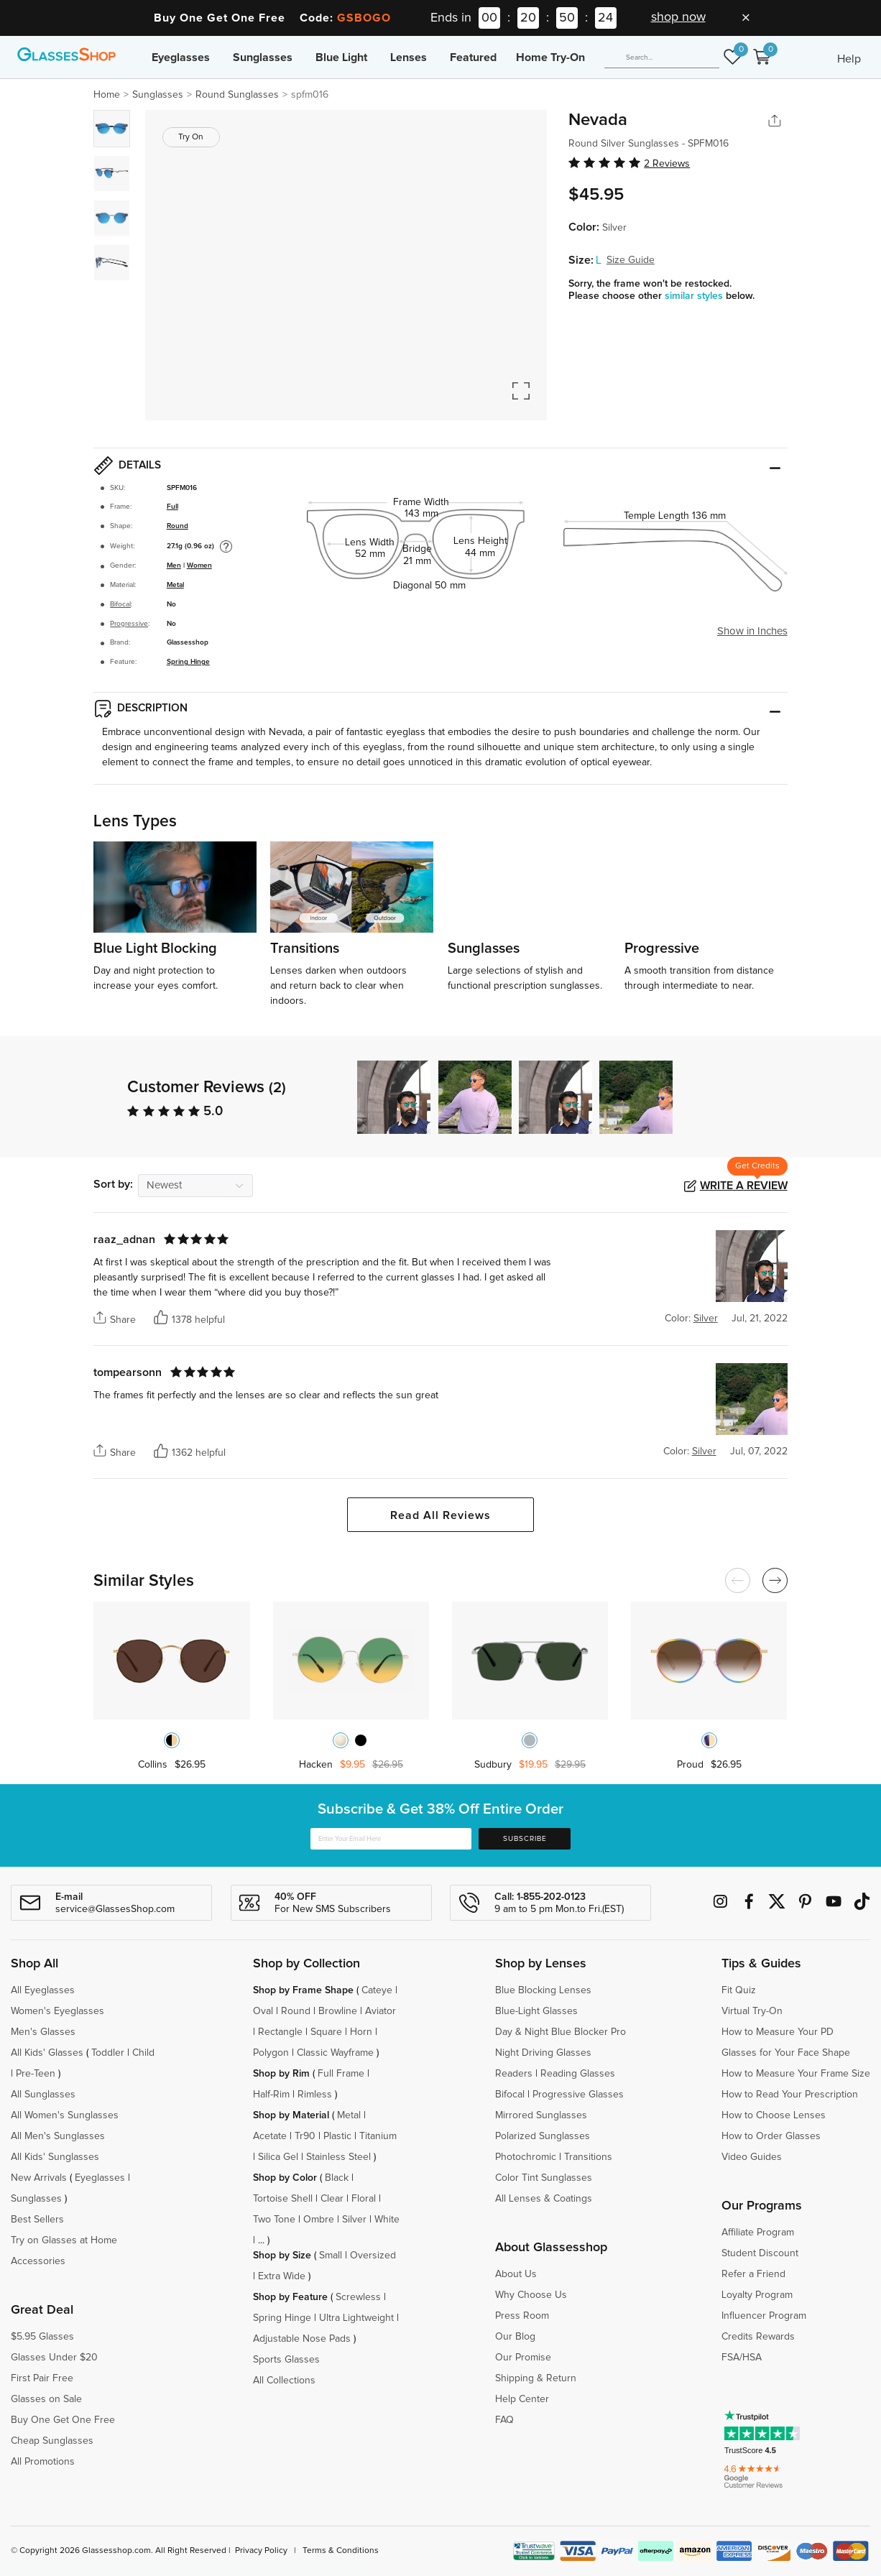  What do you see at coordinates (43, 1990) in the screenshot?
I see `All Eyeglasses` at bounding box center [43, 1990].